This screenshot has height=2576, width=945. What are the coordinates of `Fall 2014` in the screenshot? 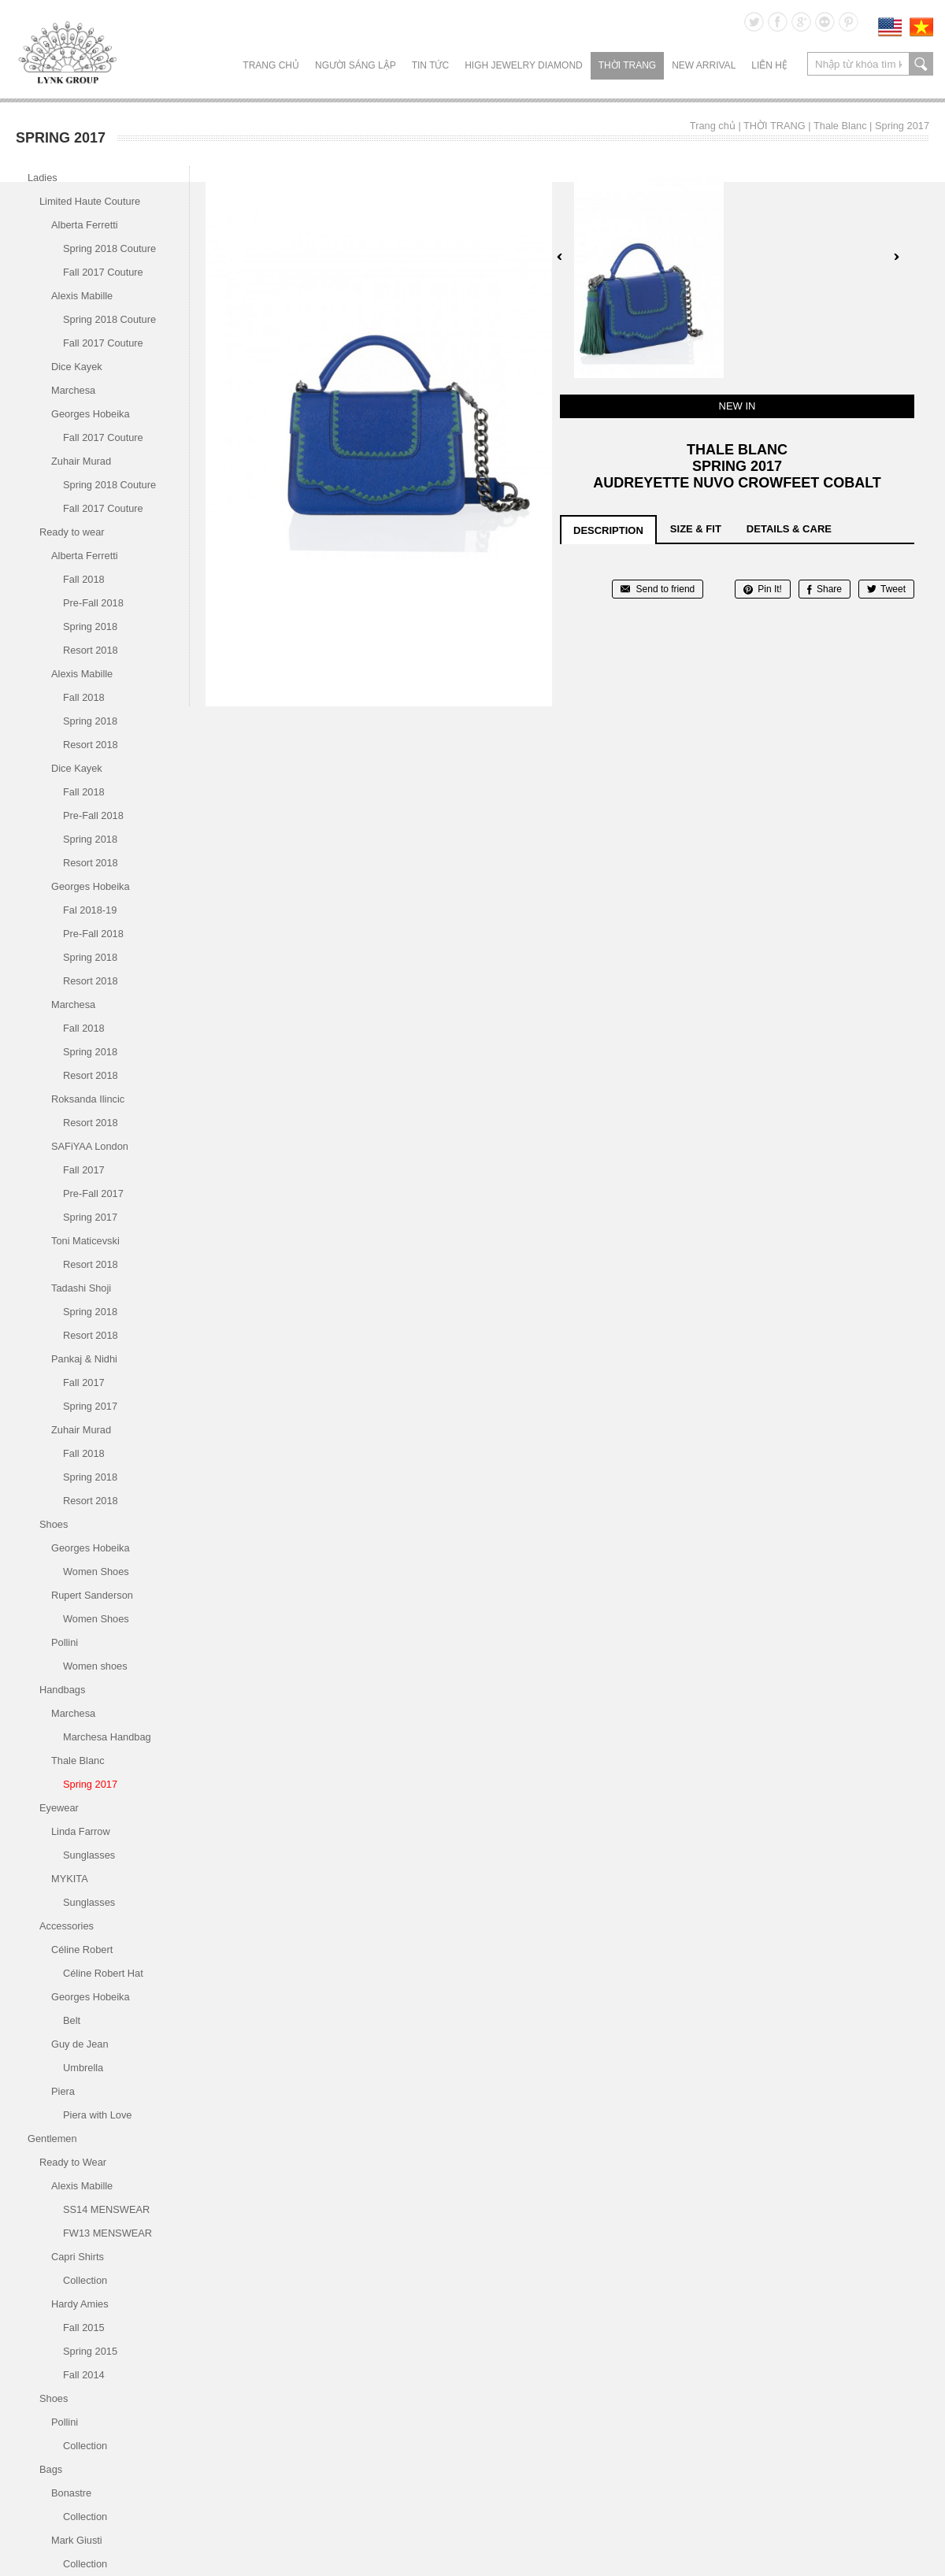 It's located at (84, 2375).